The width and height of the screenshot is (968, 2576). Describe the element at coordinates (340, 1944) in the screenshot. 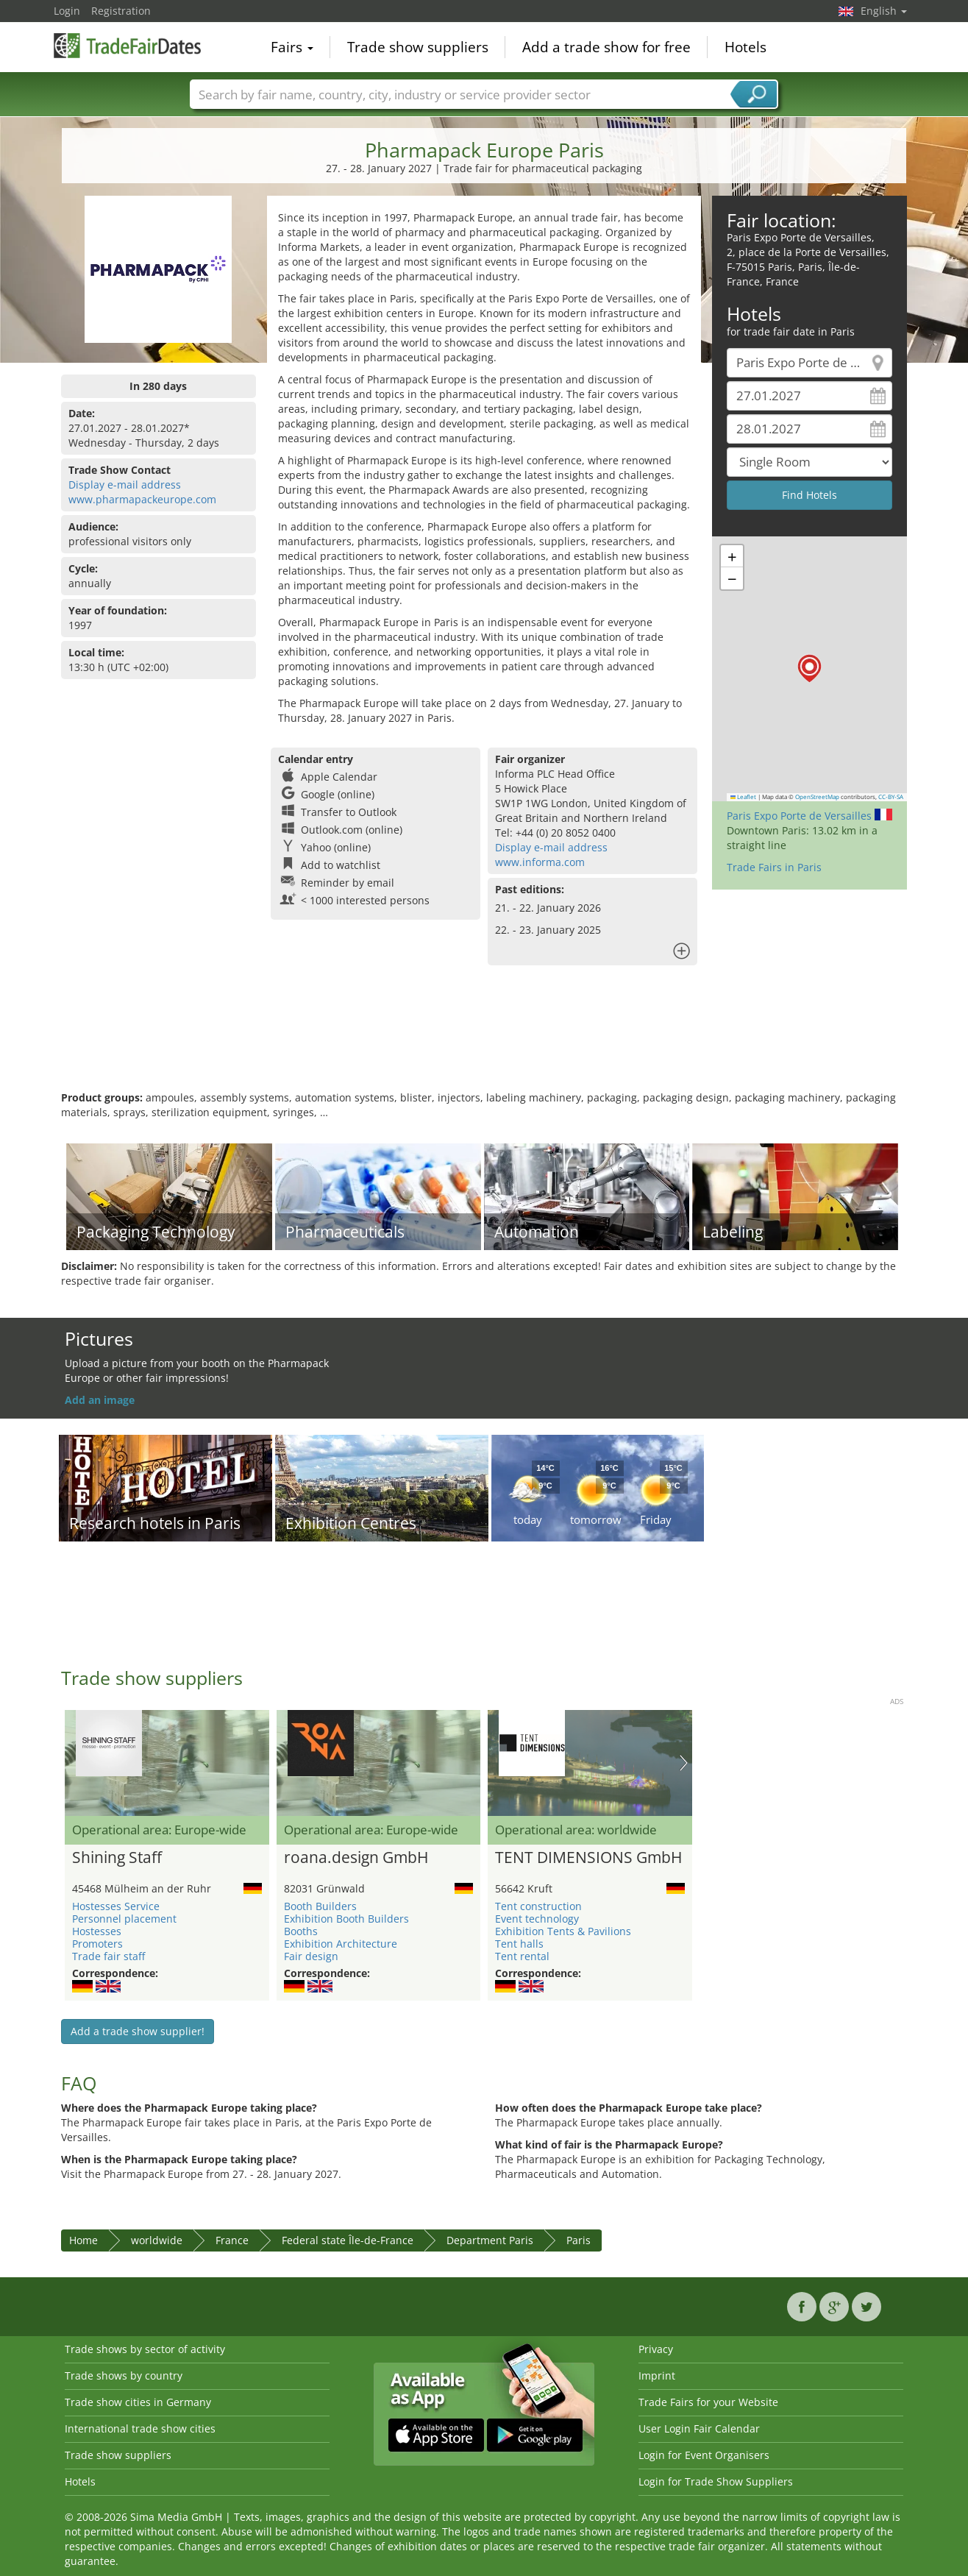

I see `Exhibition Architecture` at that location.